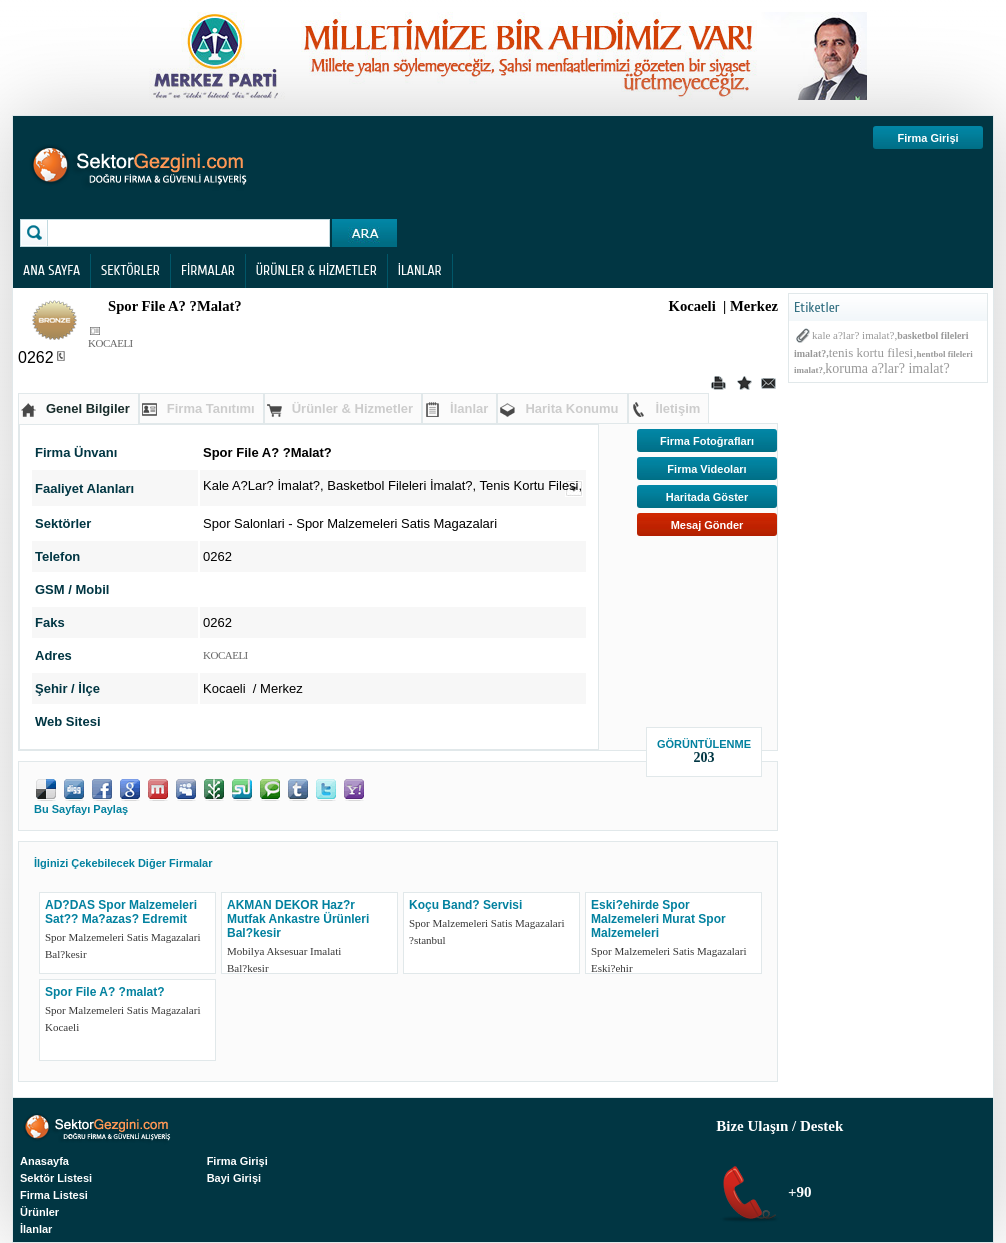 This screenshot has width=1006, height=1243. I want to click on koruma a?lar? imalat?, so click(887, 368).